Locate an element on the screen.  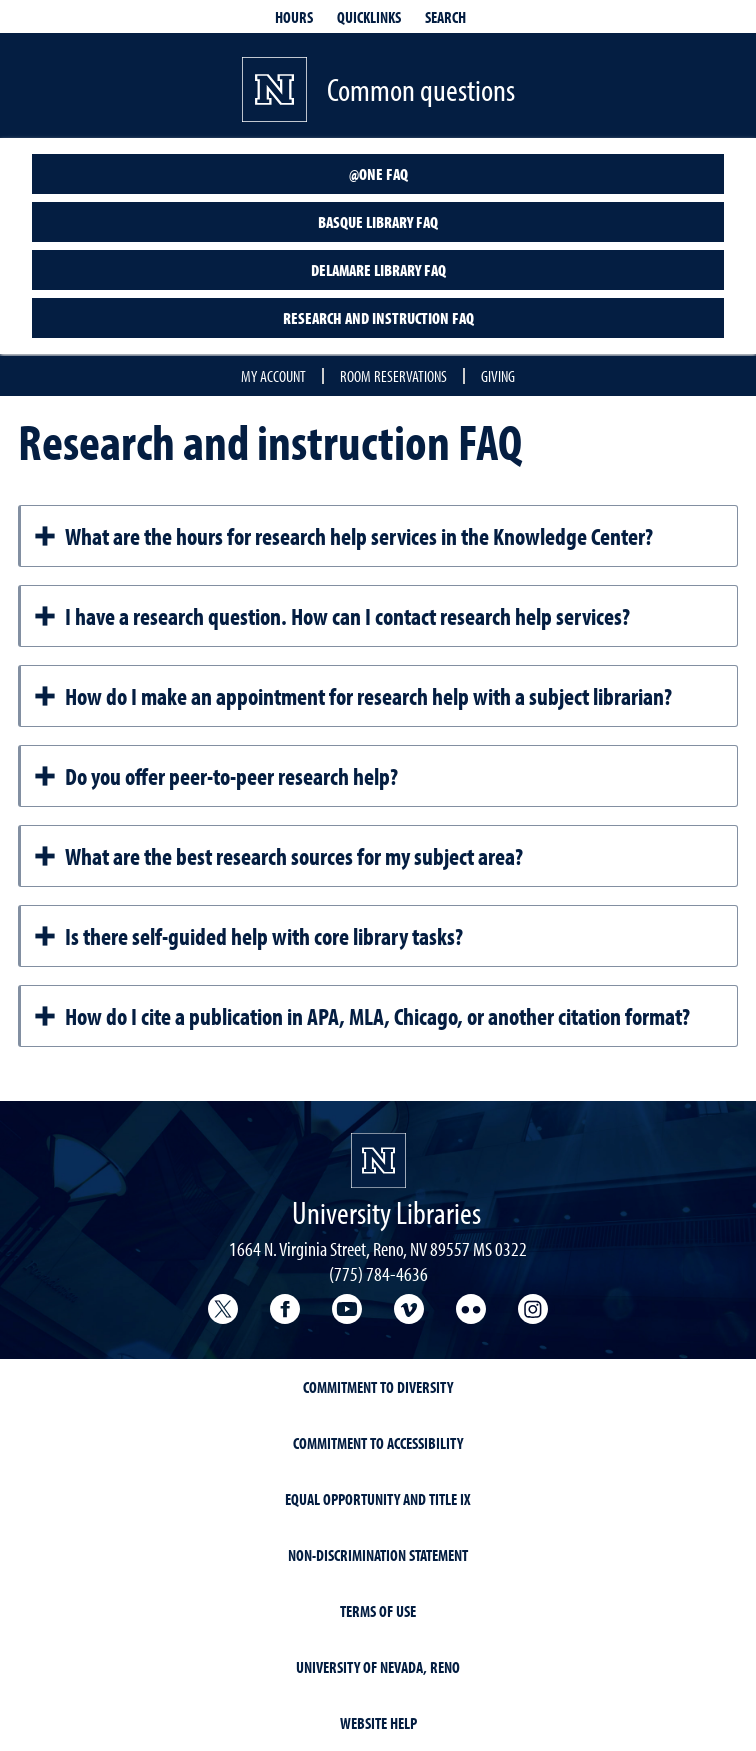
What are the hours for research help services in the Knowledge Center? is located at coordinates (343, 536).